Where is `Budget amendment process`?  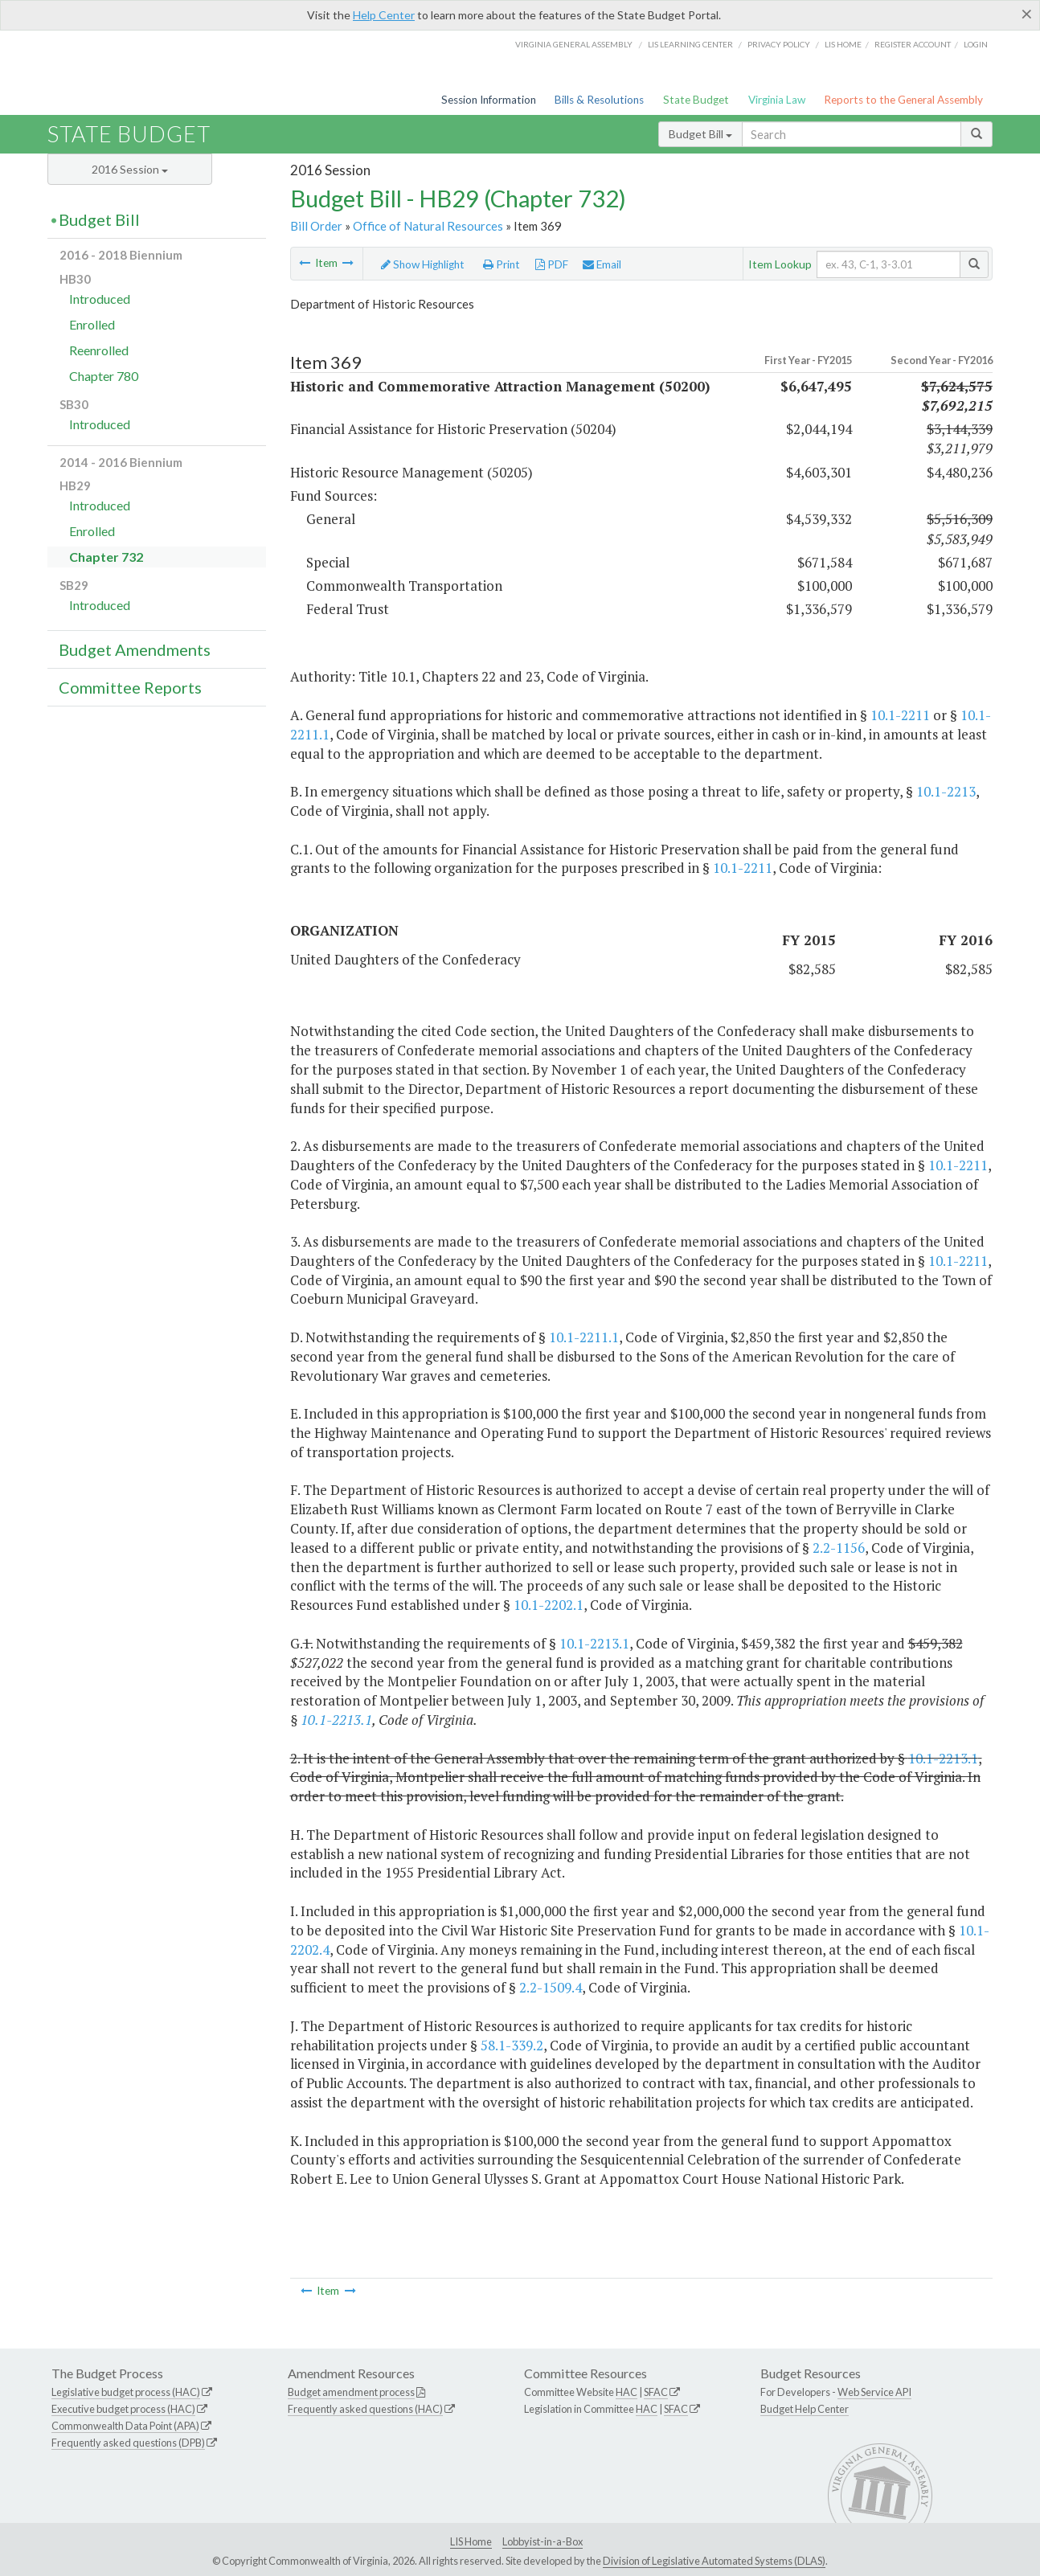
Budget amendment process is located at coordinates (351, 2392).